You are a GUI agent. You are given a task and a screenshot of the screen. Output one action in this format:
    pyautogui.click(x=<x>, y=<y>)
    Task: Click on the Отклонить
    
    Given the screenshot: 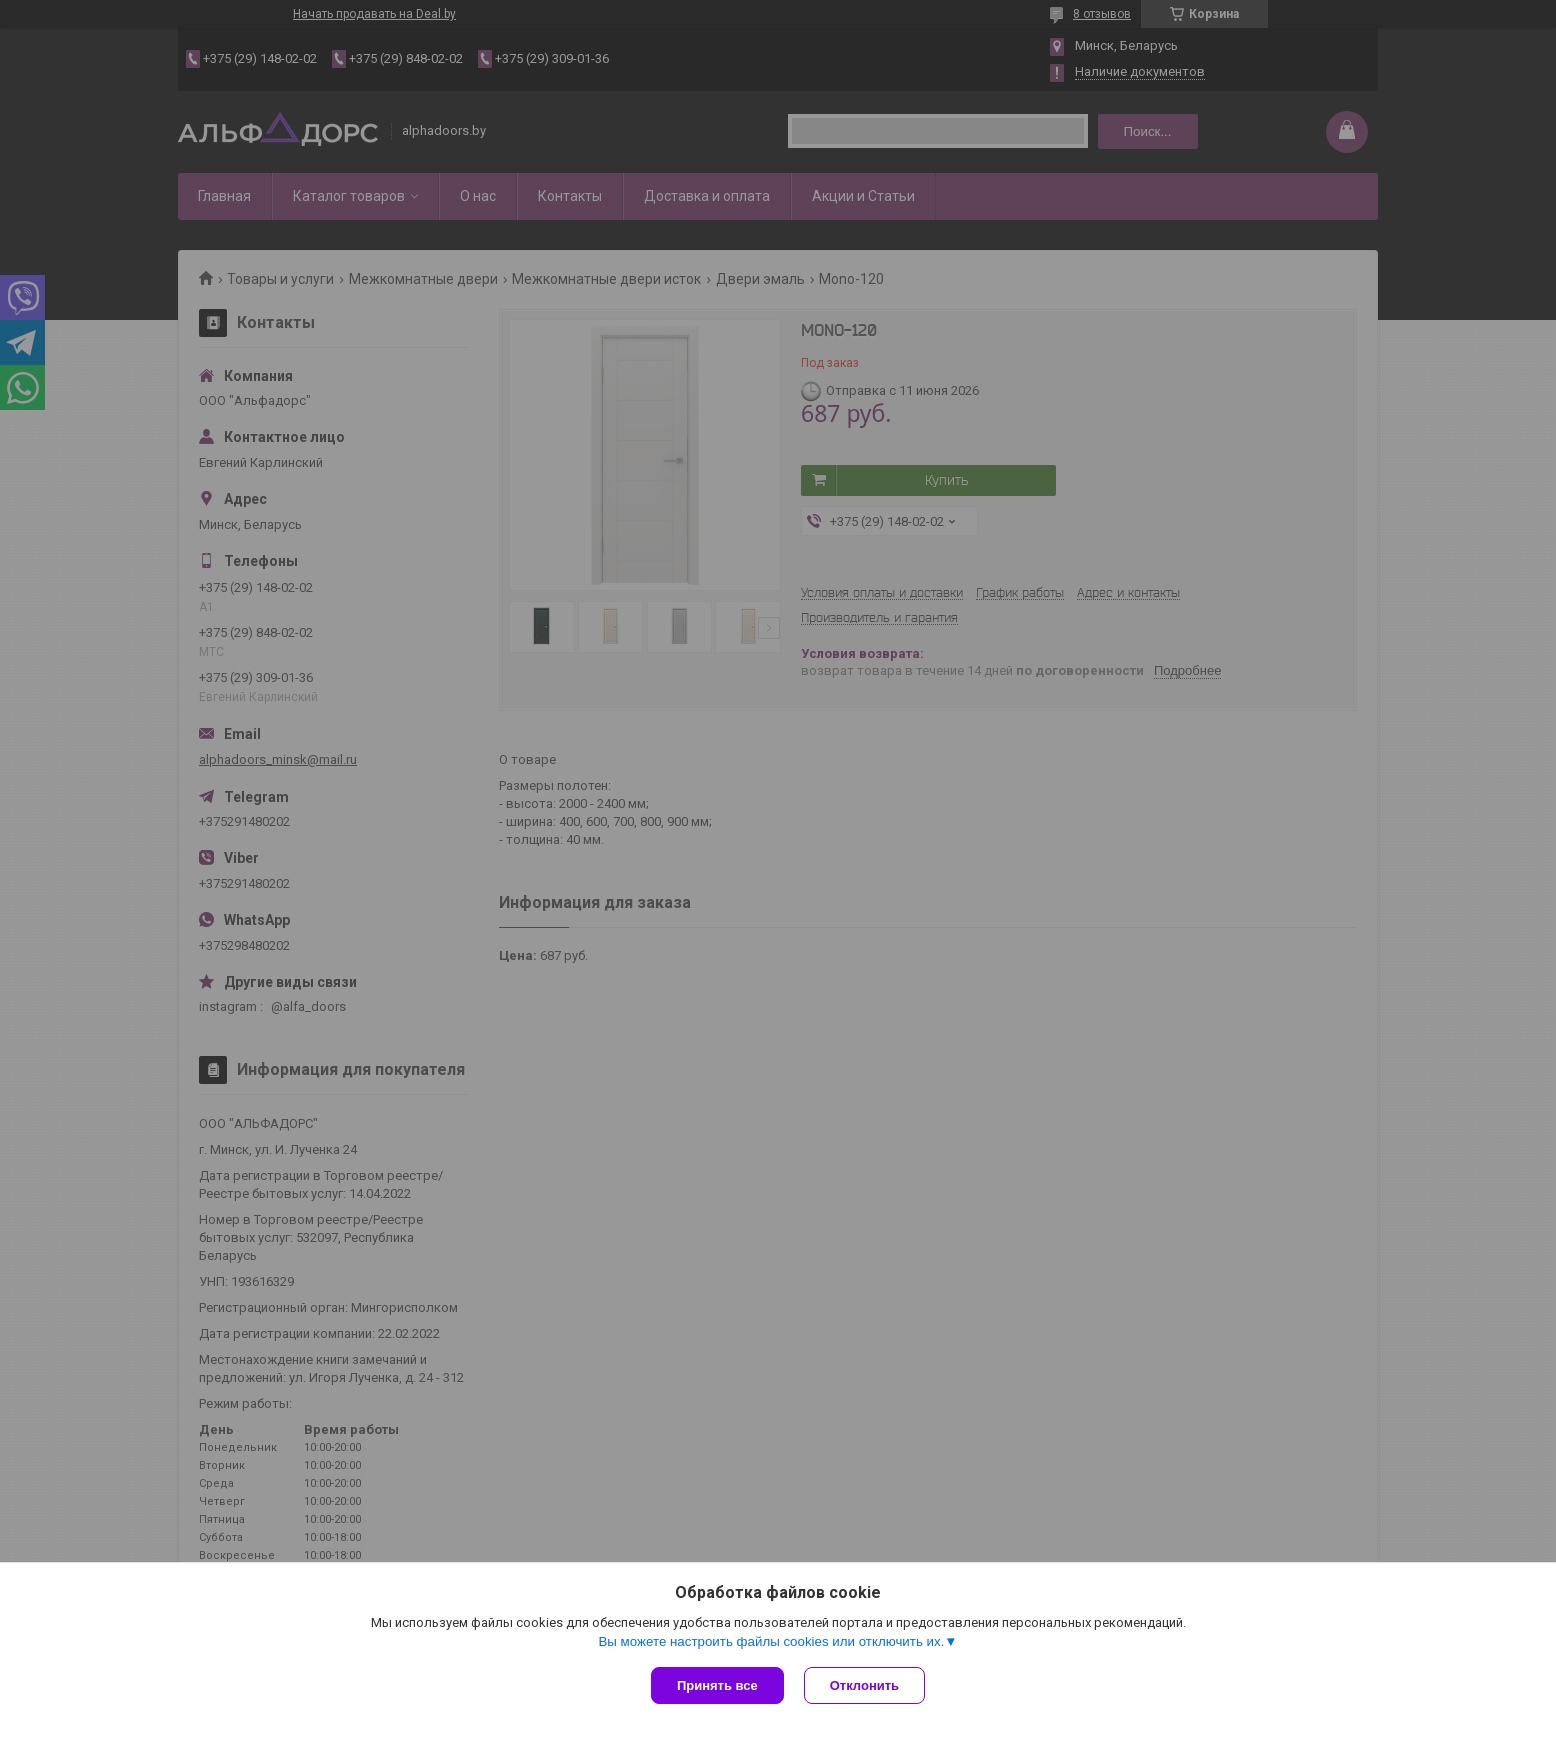 What is the action you would take?
    pyautogui.click(x=864, y=1685)
    